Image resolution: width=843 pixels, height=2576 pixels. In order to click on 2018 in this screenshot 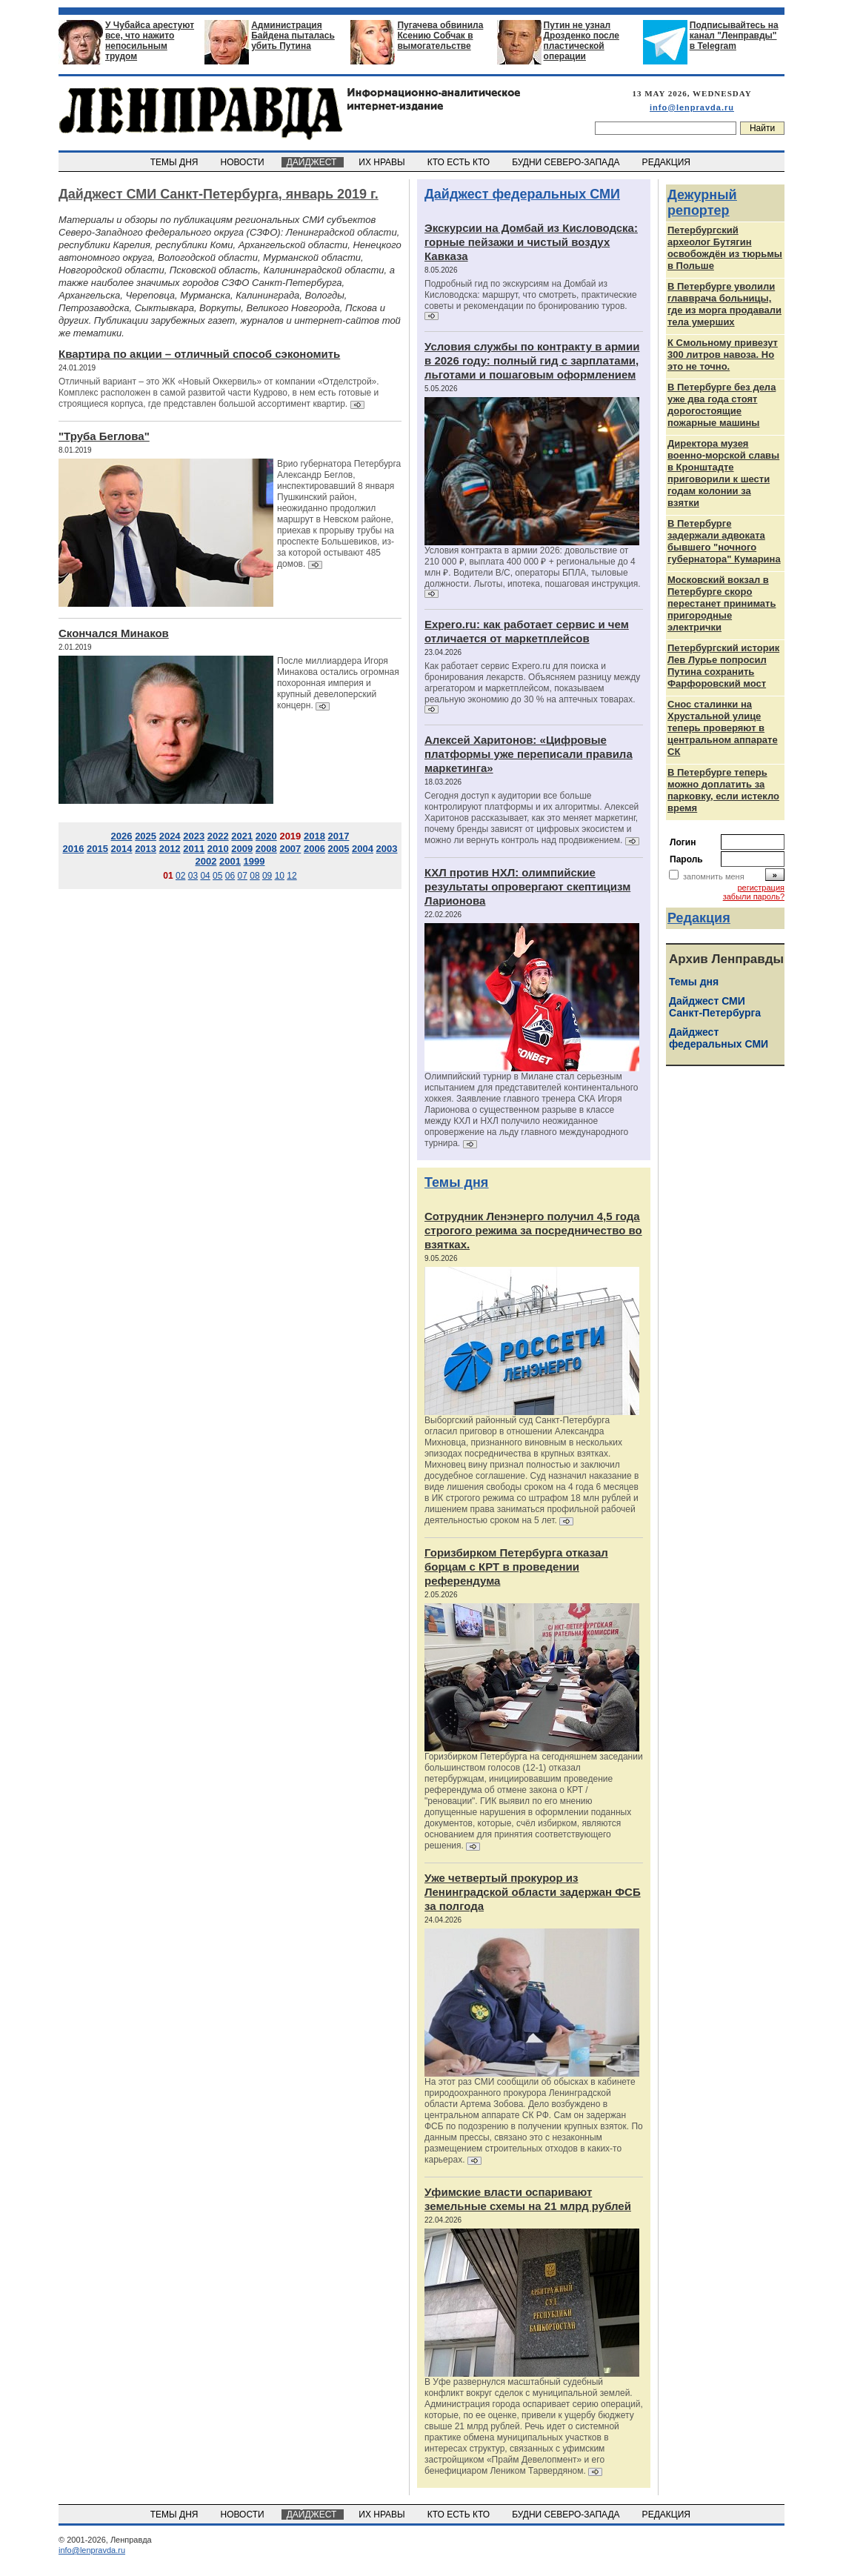, I will do `click(314, 836)`.